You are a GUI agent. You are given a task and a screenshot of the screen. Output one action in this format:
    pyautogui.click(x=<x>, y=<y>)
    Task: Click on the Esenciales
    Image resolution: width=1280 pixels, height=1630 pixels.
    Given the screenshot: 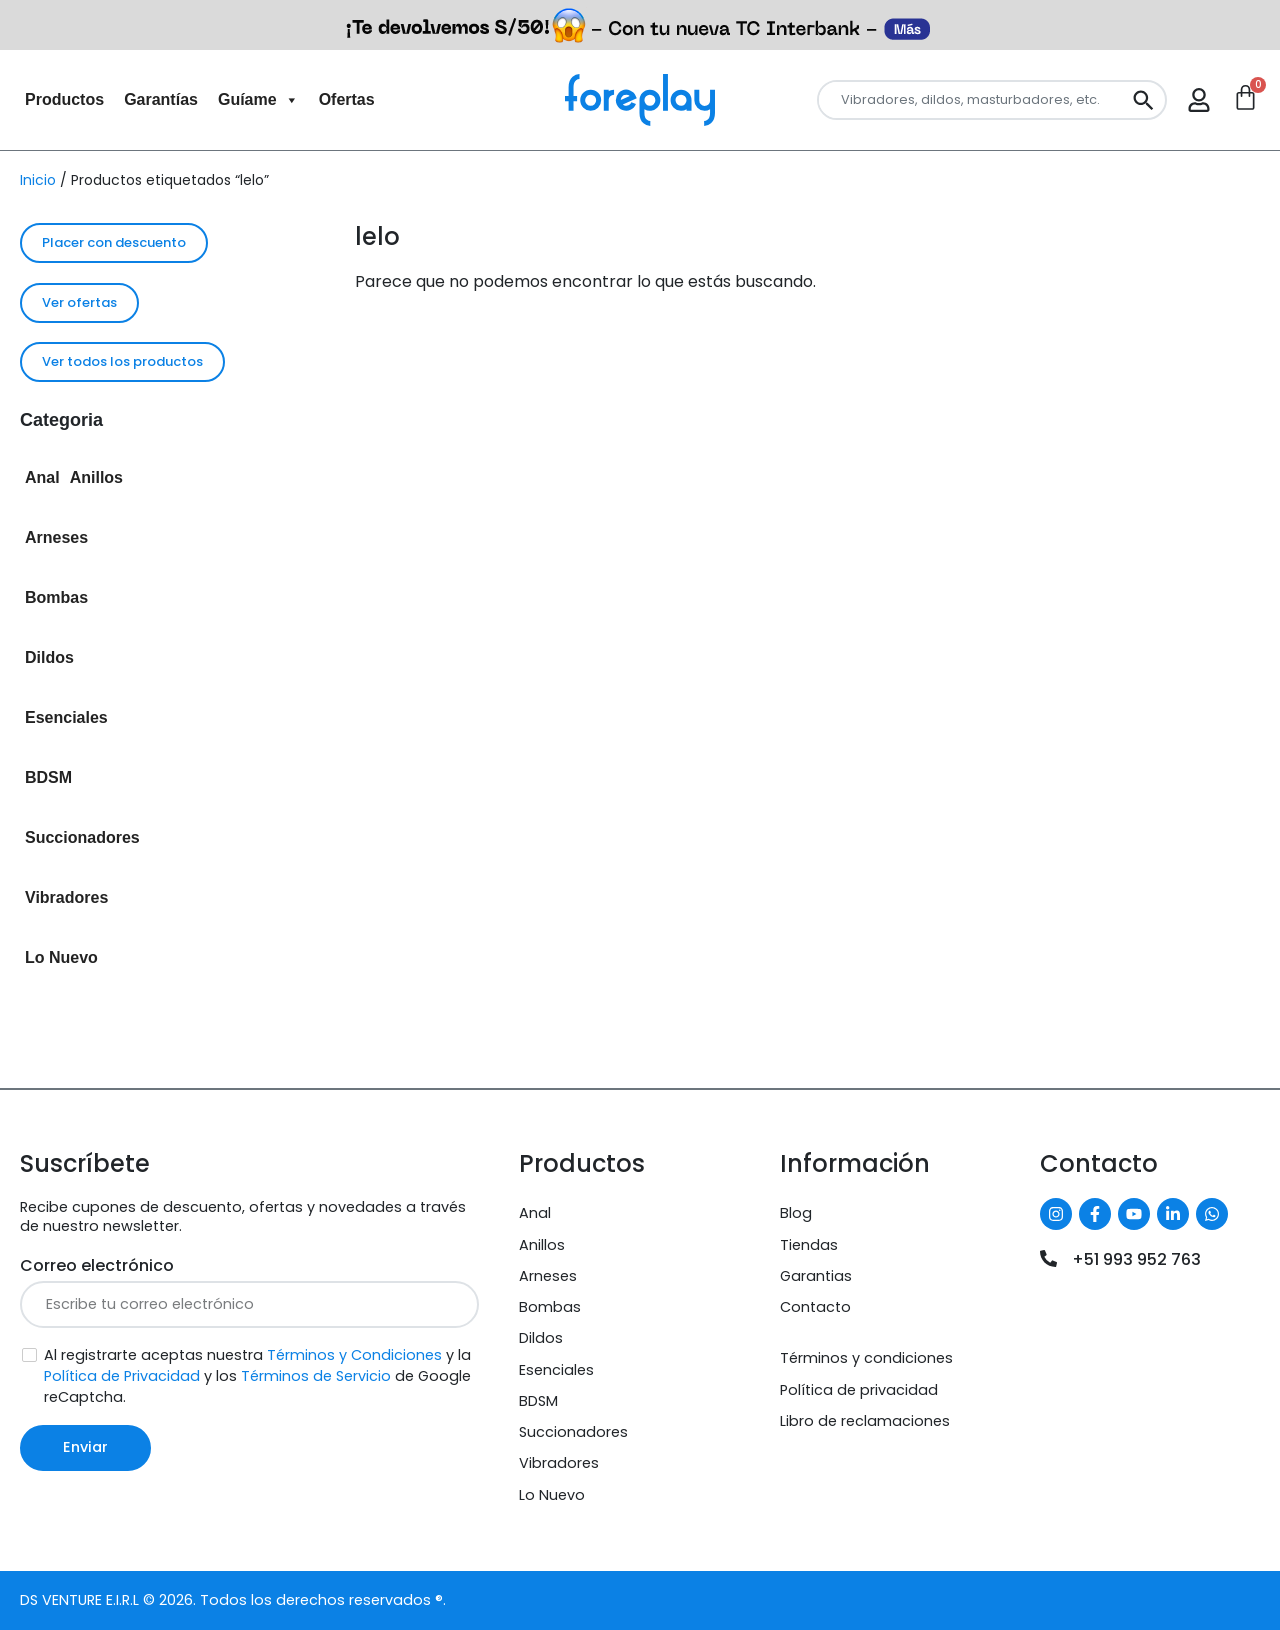 What is the action you would take?
    pyautogui.click(x=66, y=717)
    